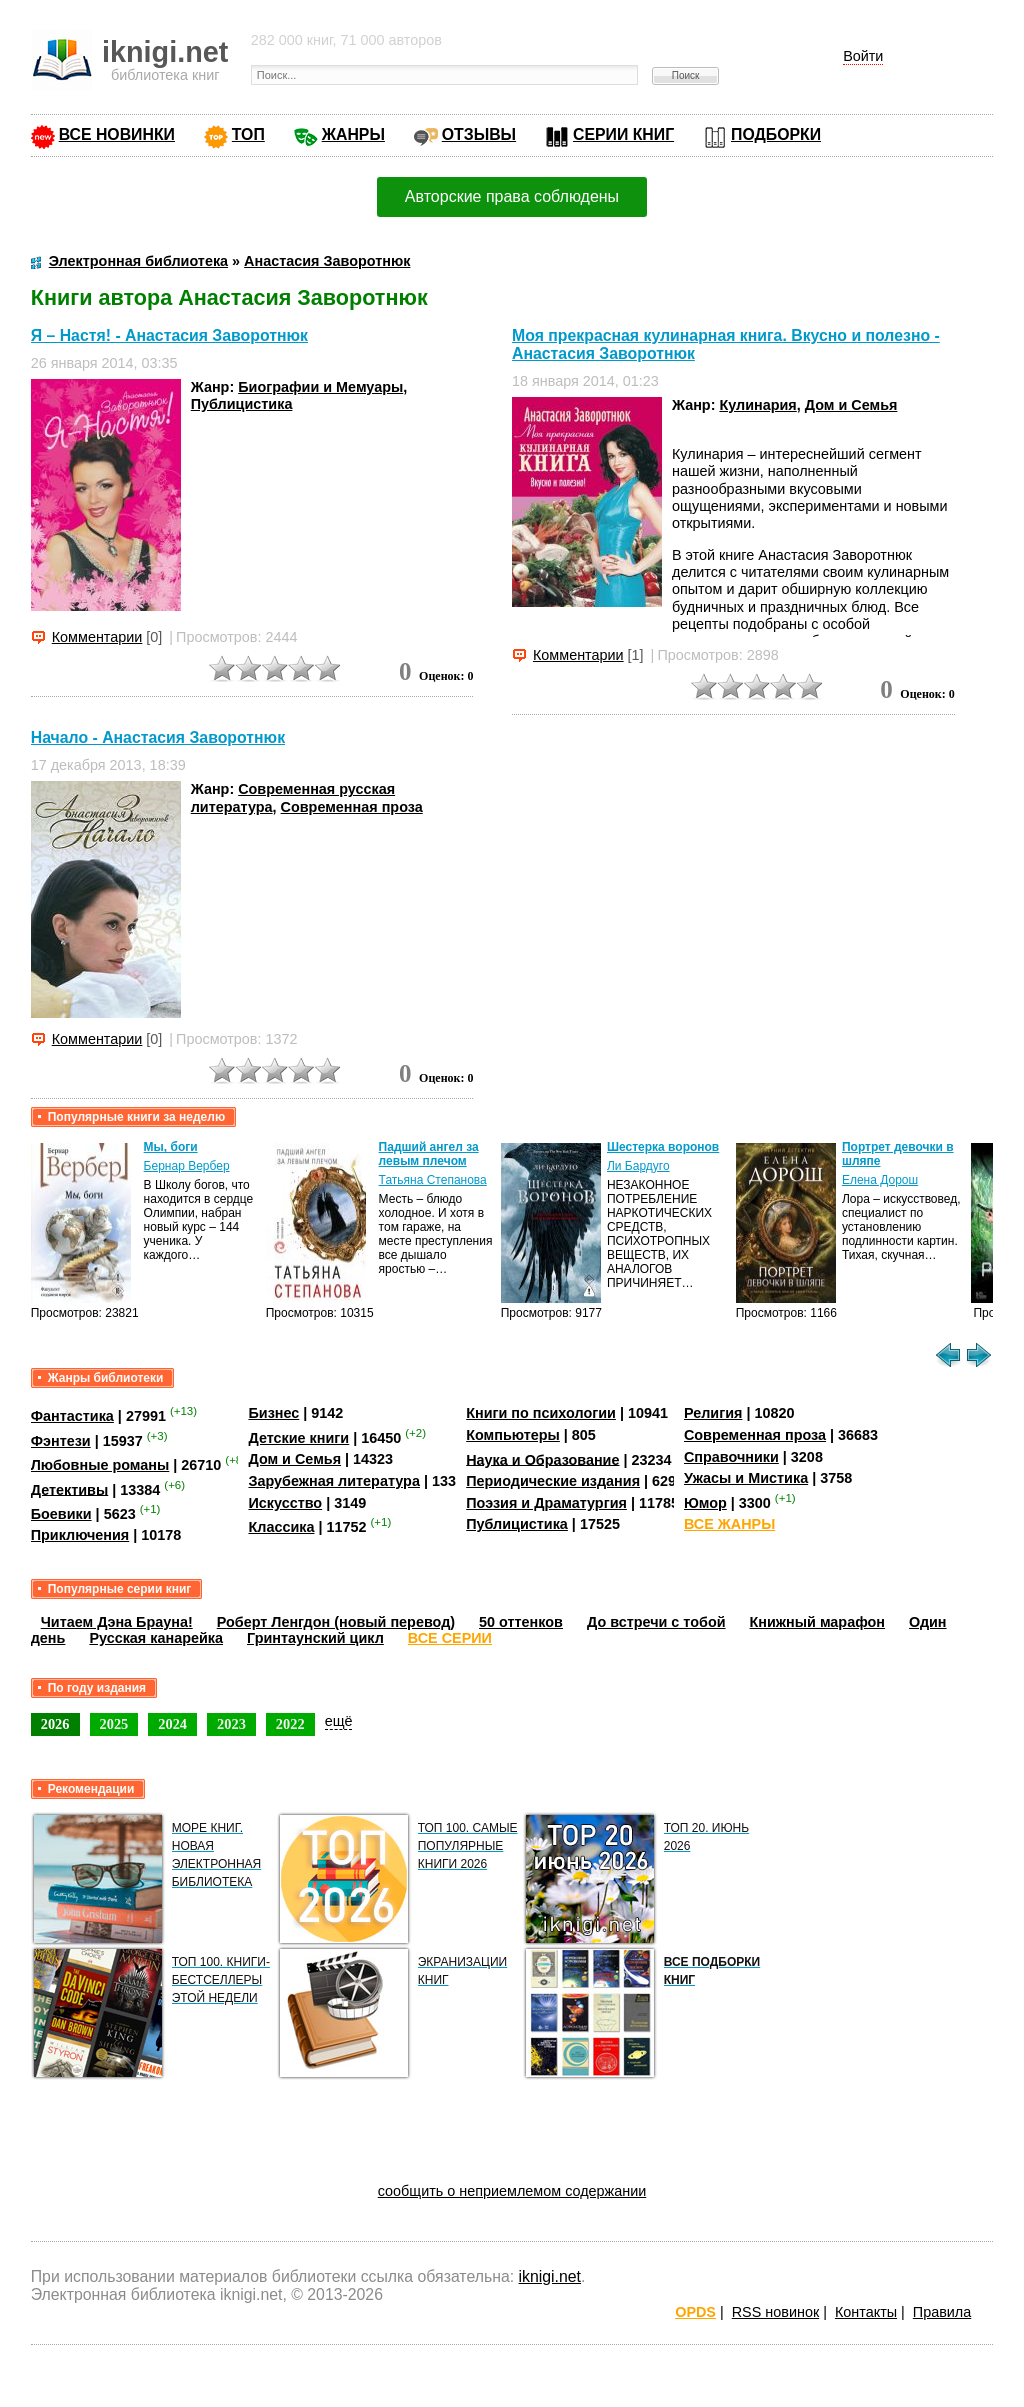 The height and width of the screenshot is (2407, 1024). Describe the element at coordinates (638, 1166) in the screenshot. I see `Ли Бардуго` at that location.